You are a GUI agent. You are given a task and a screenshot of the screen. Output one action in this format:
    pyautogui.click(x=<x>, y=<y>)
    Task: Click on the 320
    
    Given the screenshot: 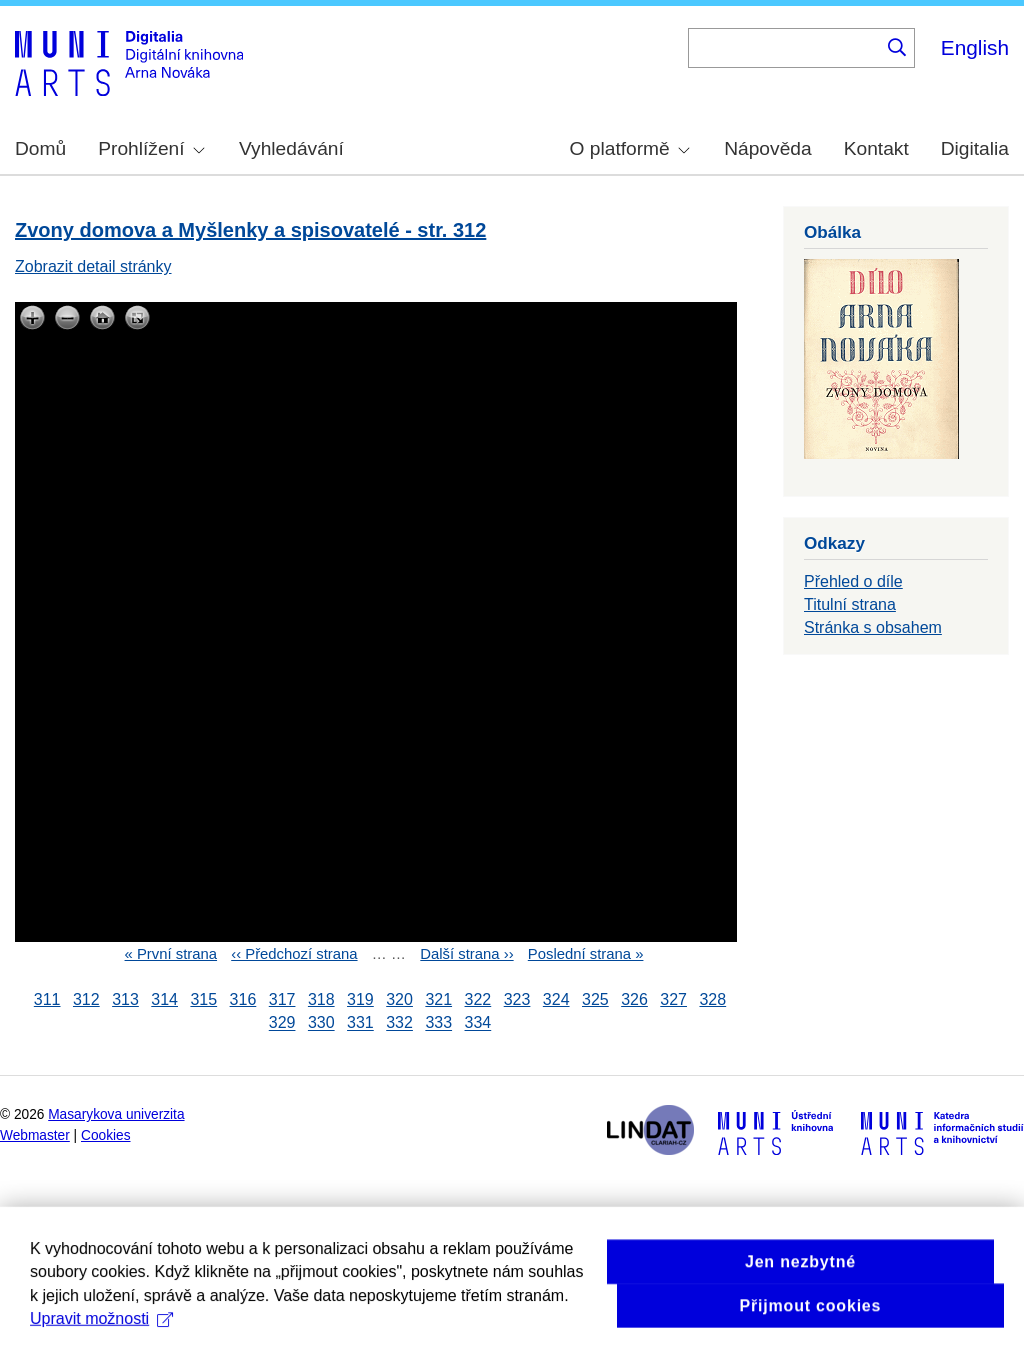 What is the action you would take?
    pyautogui.click(x=399, y=999)
    